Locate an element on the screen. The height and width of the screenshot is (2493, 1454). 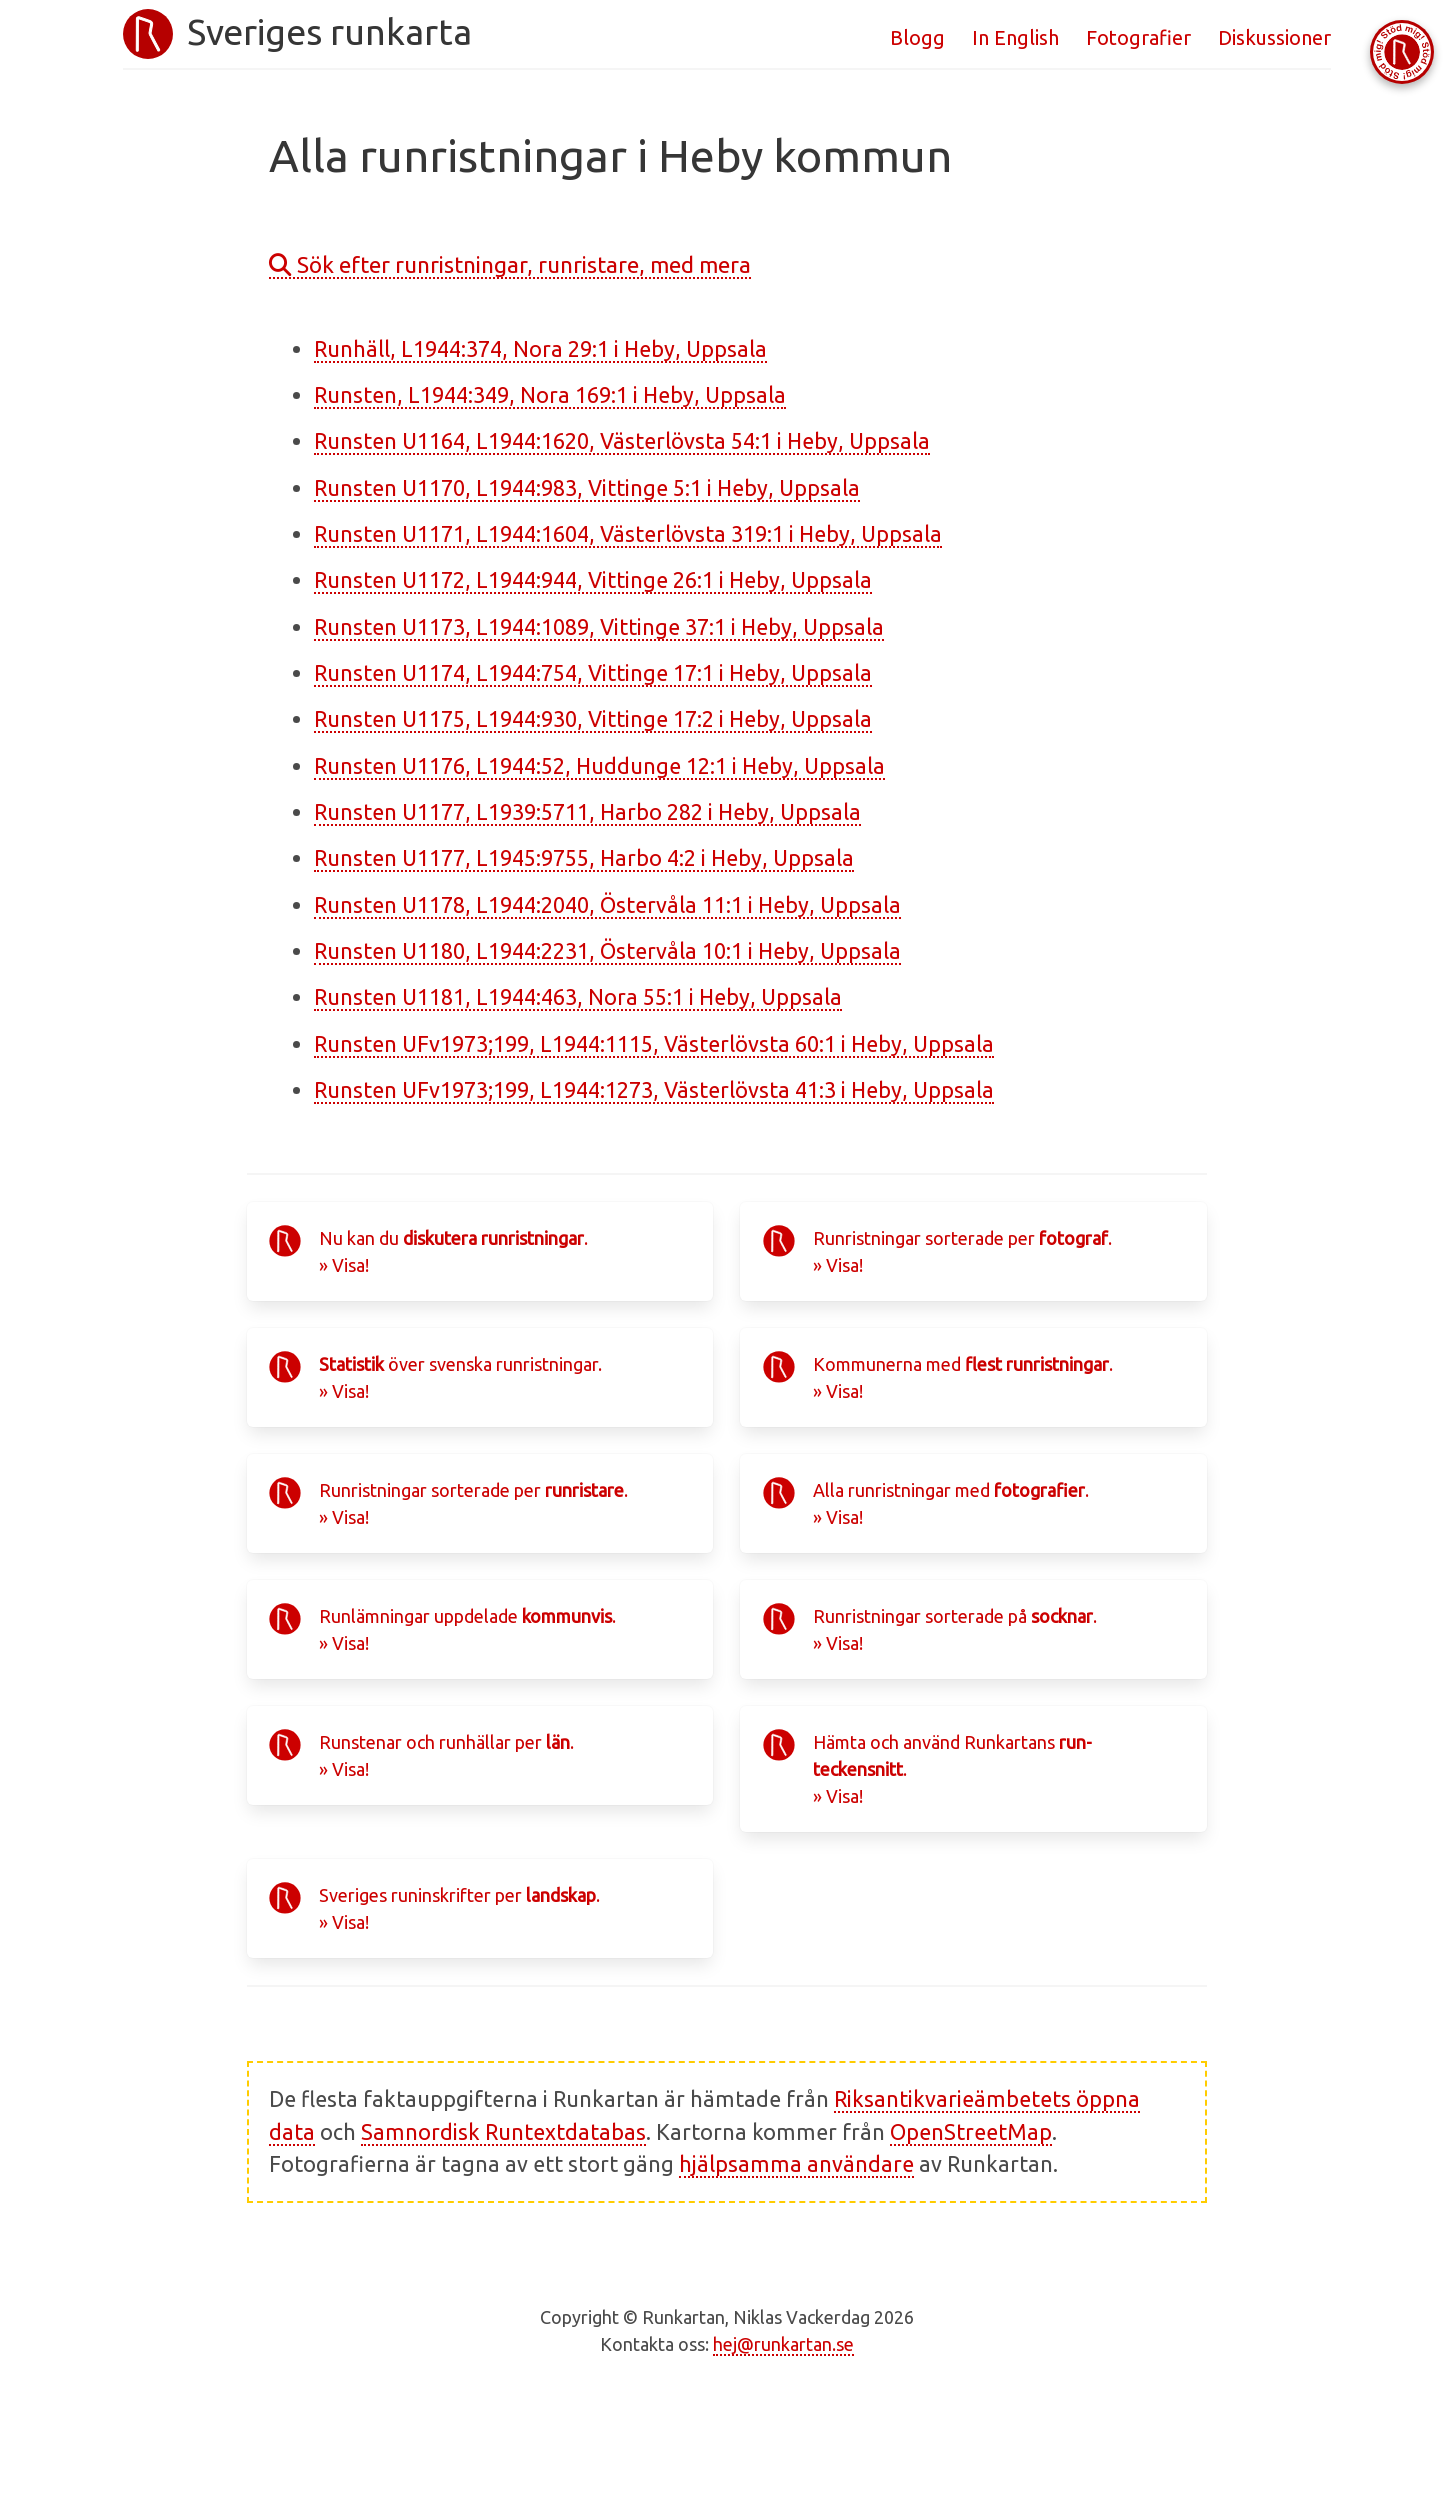
OpenStreetMap is located at coordinates (971, 2132).